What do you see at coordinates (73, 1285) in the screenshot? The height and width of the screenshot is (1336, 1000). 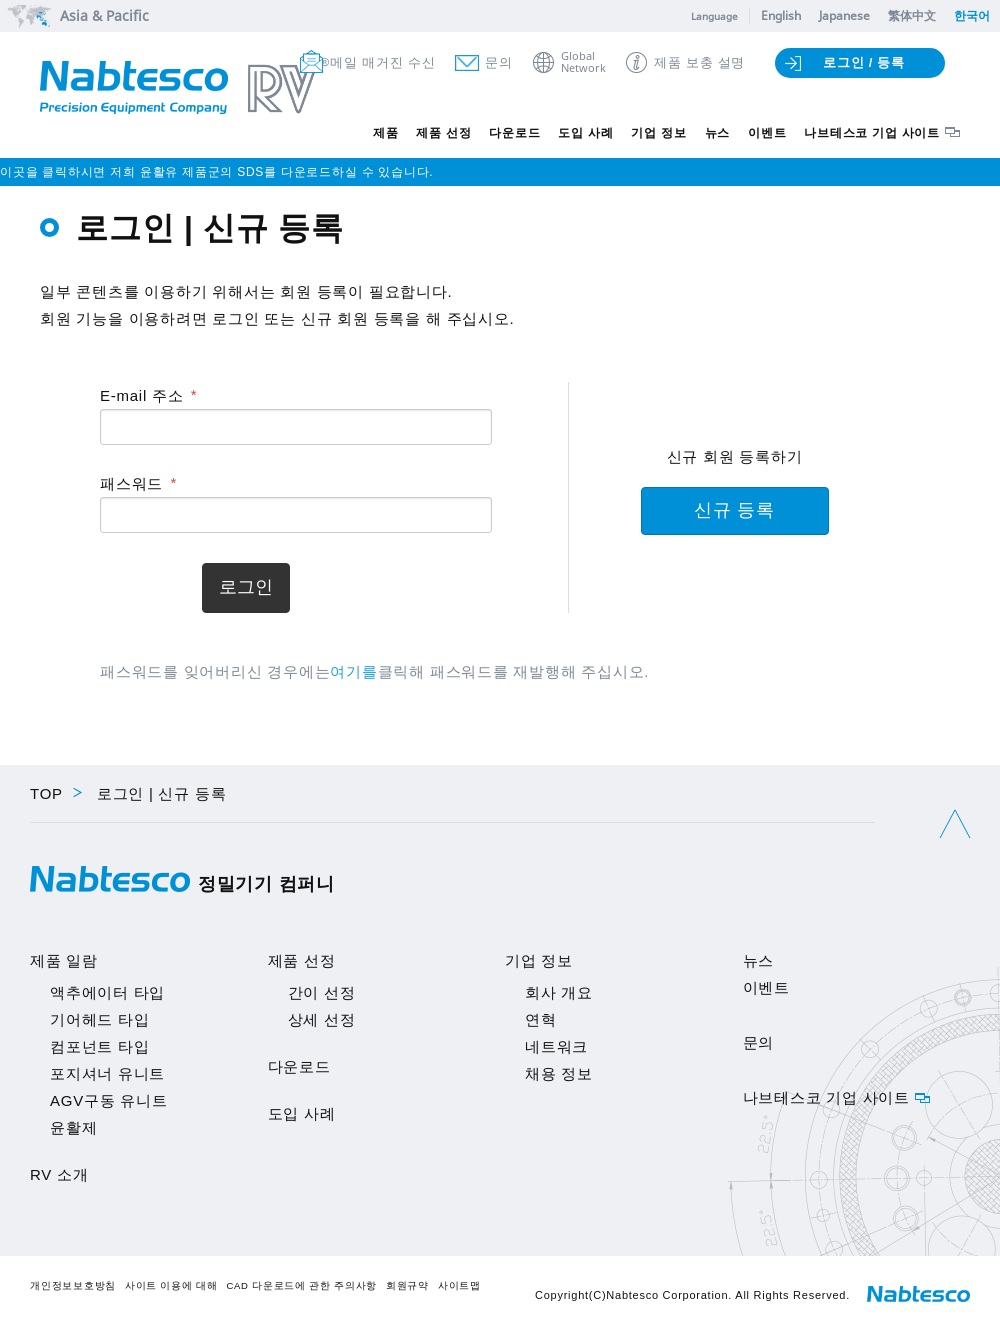 I see `개인정보보호방침` at bounding box center [73, 1285].